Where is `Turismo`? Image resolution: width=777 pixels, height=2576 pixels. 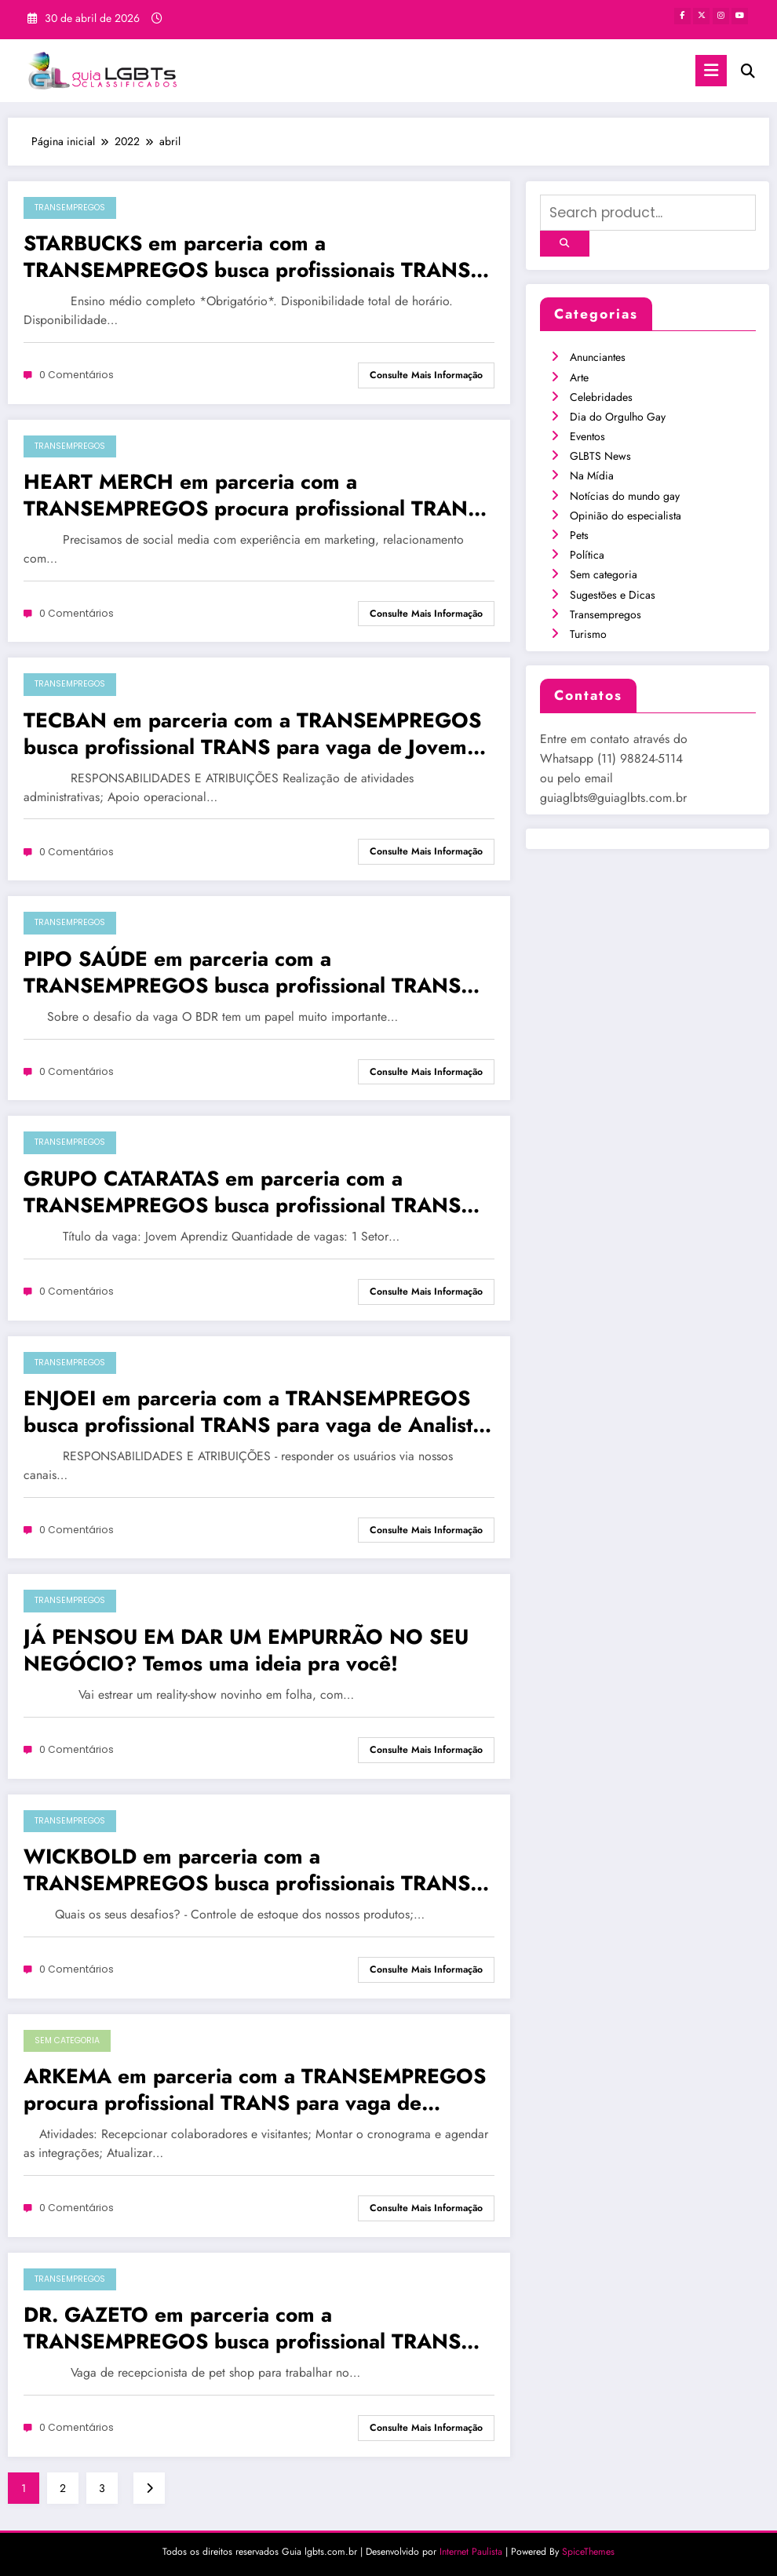 Turismo is located at coordinates (588, 634).